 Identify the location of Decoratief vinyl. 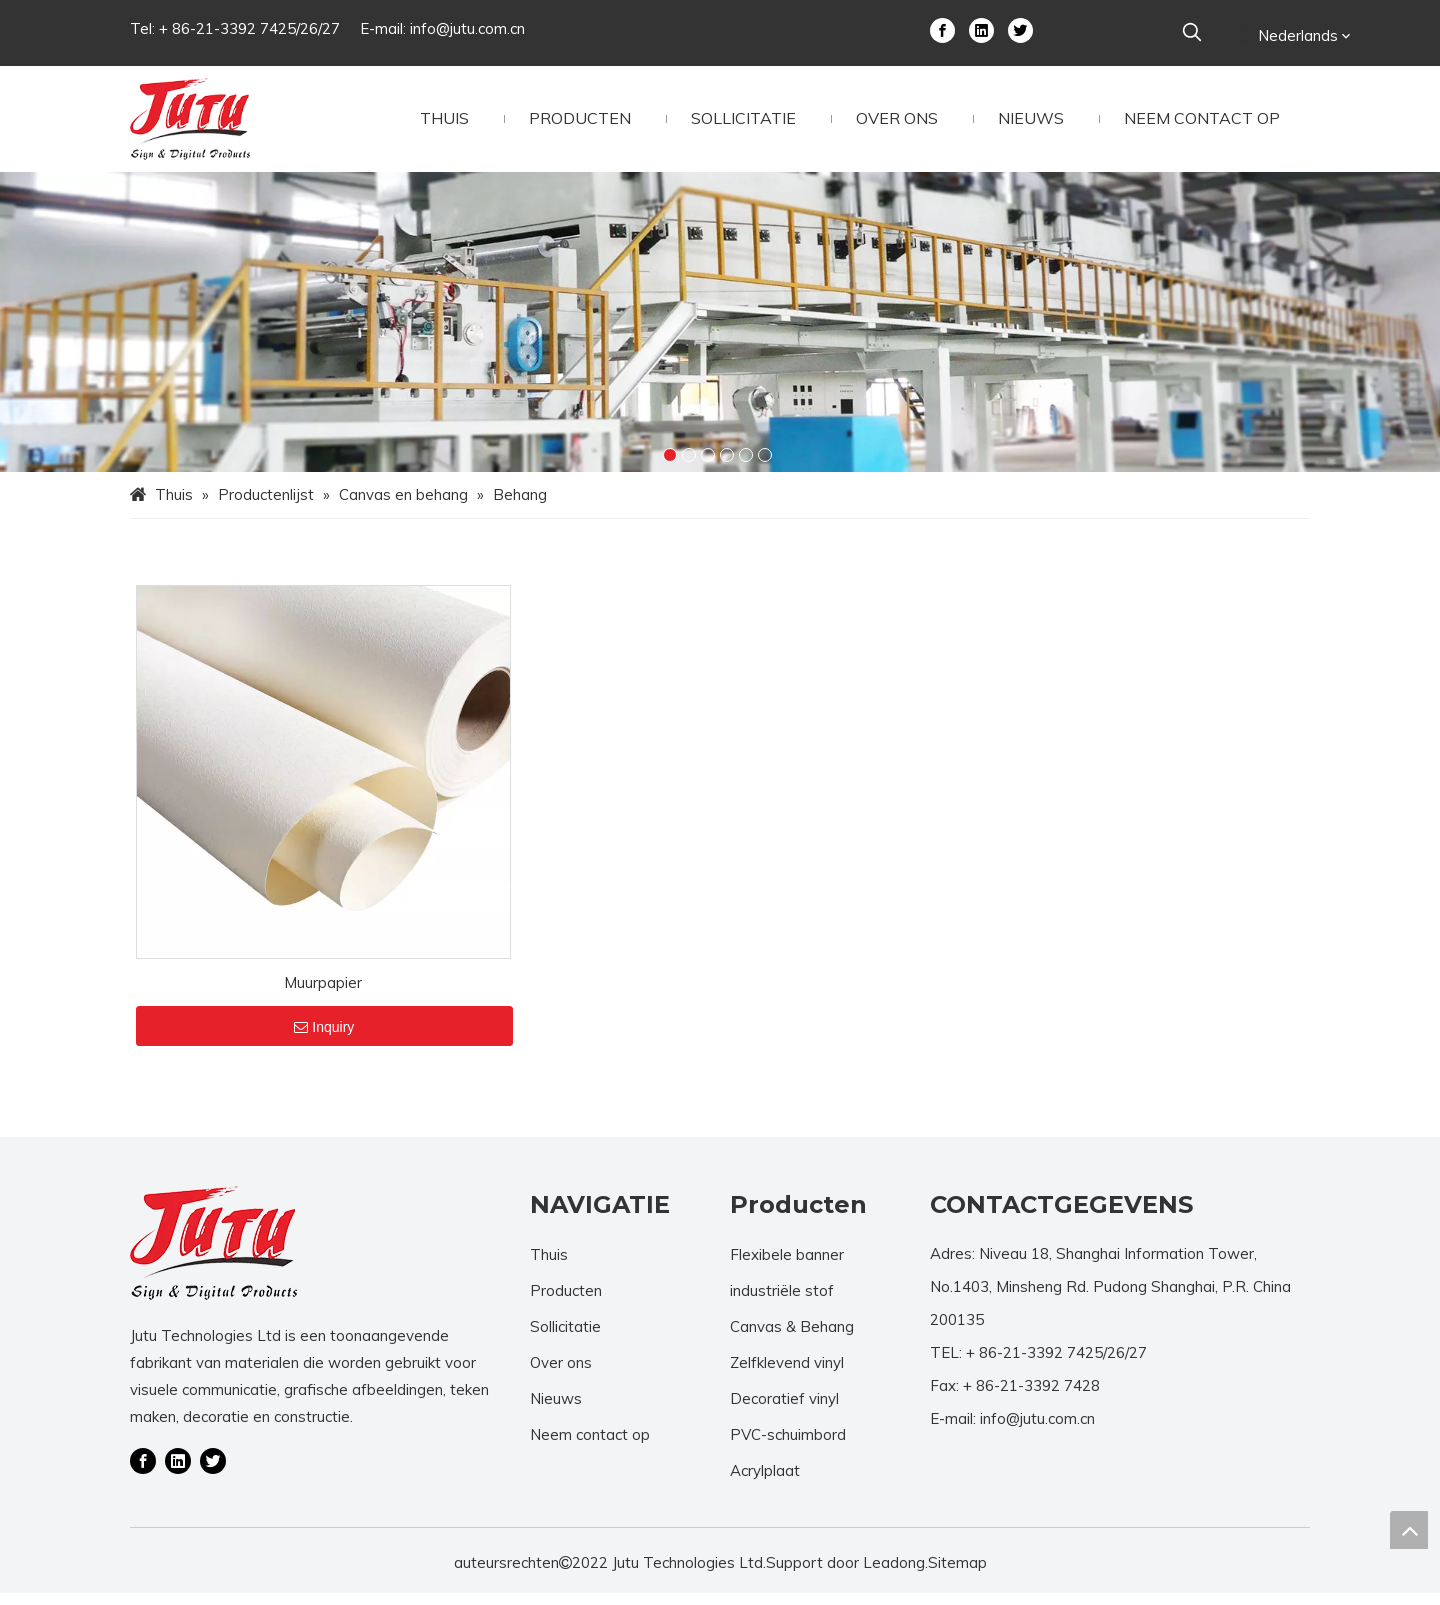
(784, 1410).